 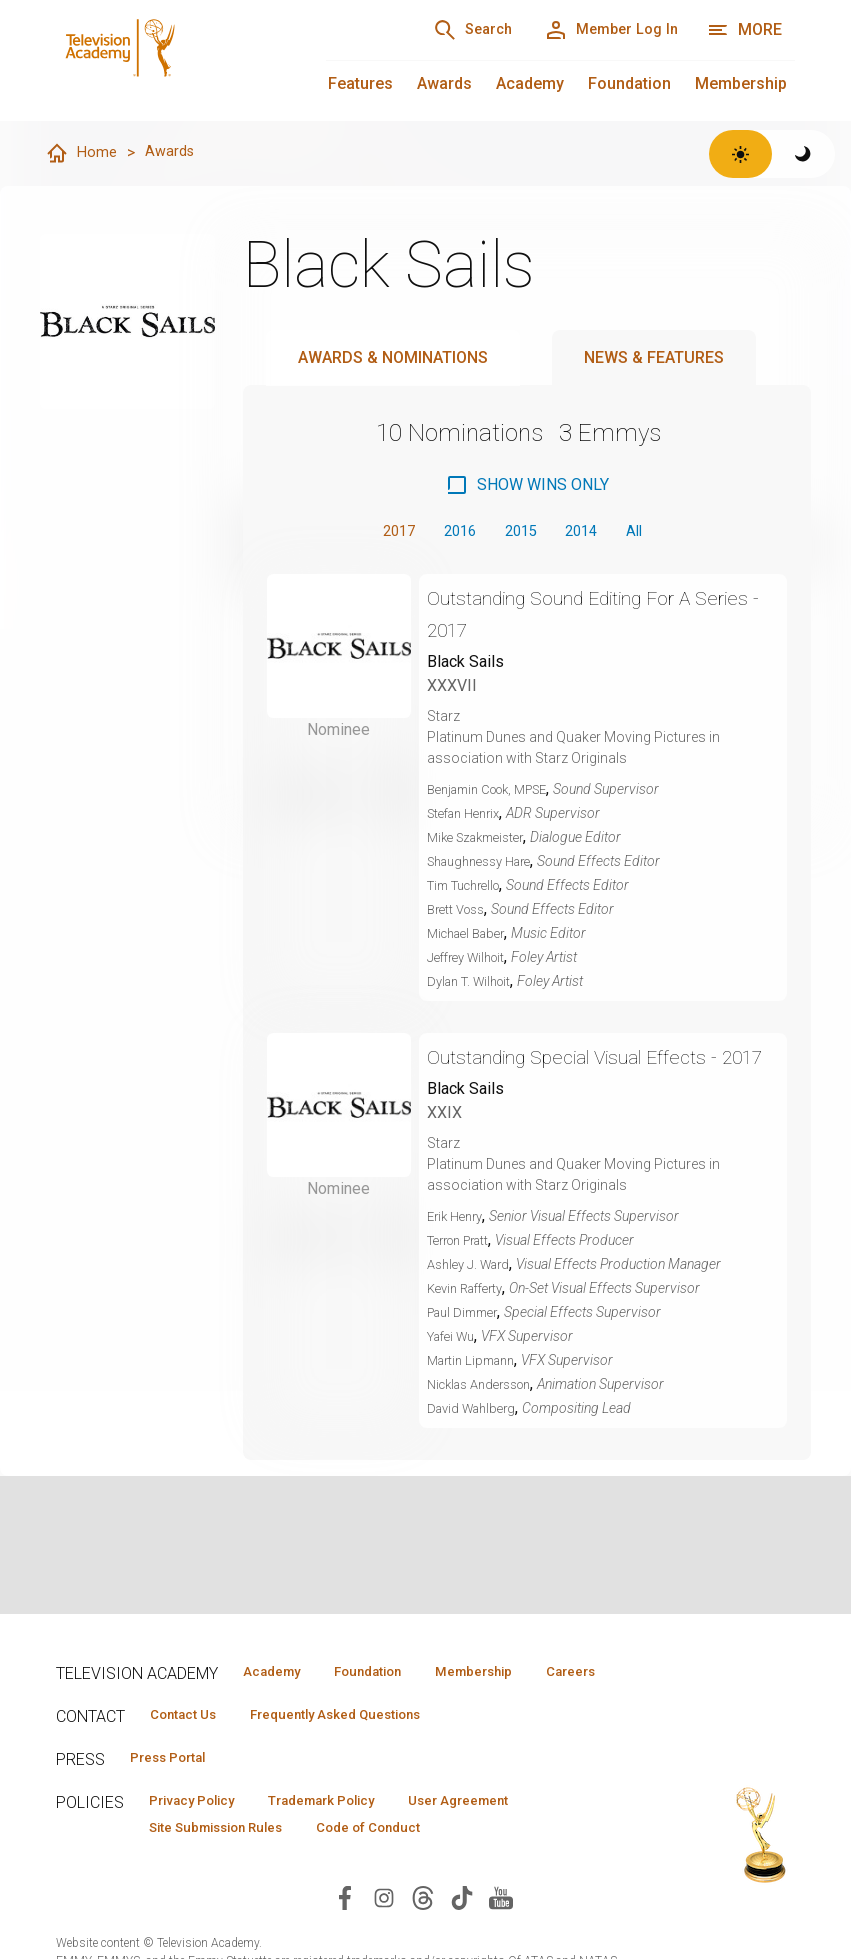 What do you see at coordinates (803, 154) in the screenshot?
I see `[Switch to dark theme]` at bounding box center [803, 154].